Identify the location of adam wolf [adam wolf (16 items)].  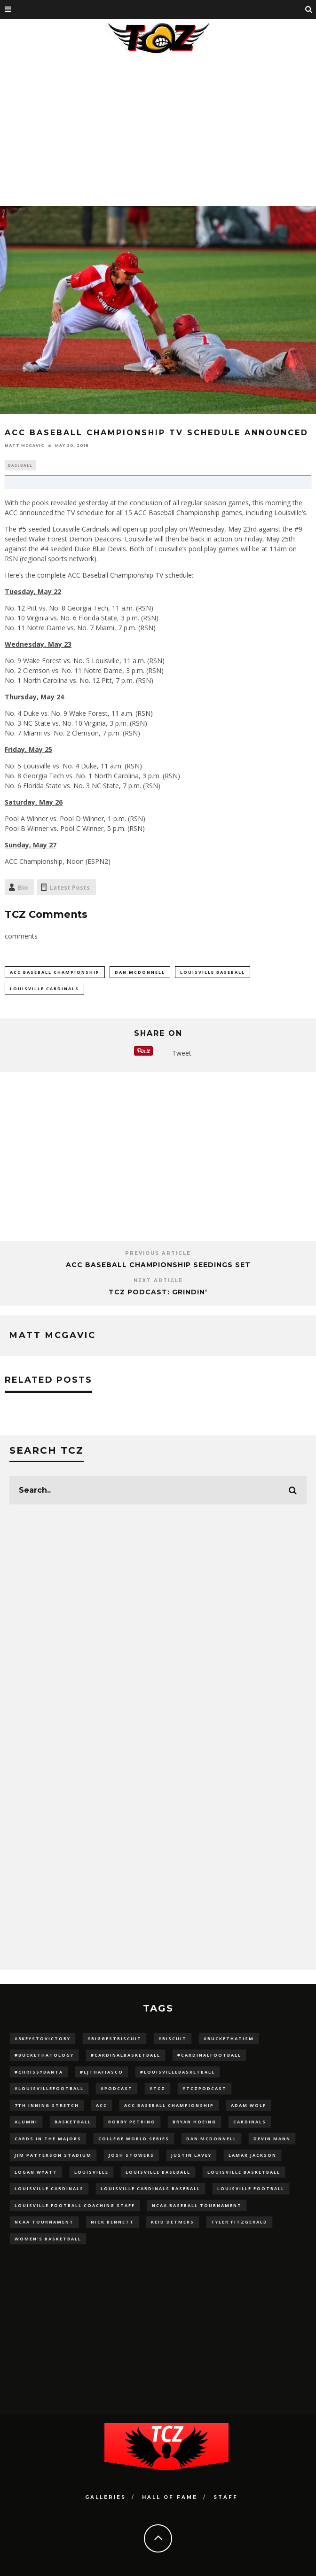
(248, 2105).